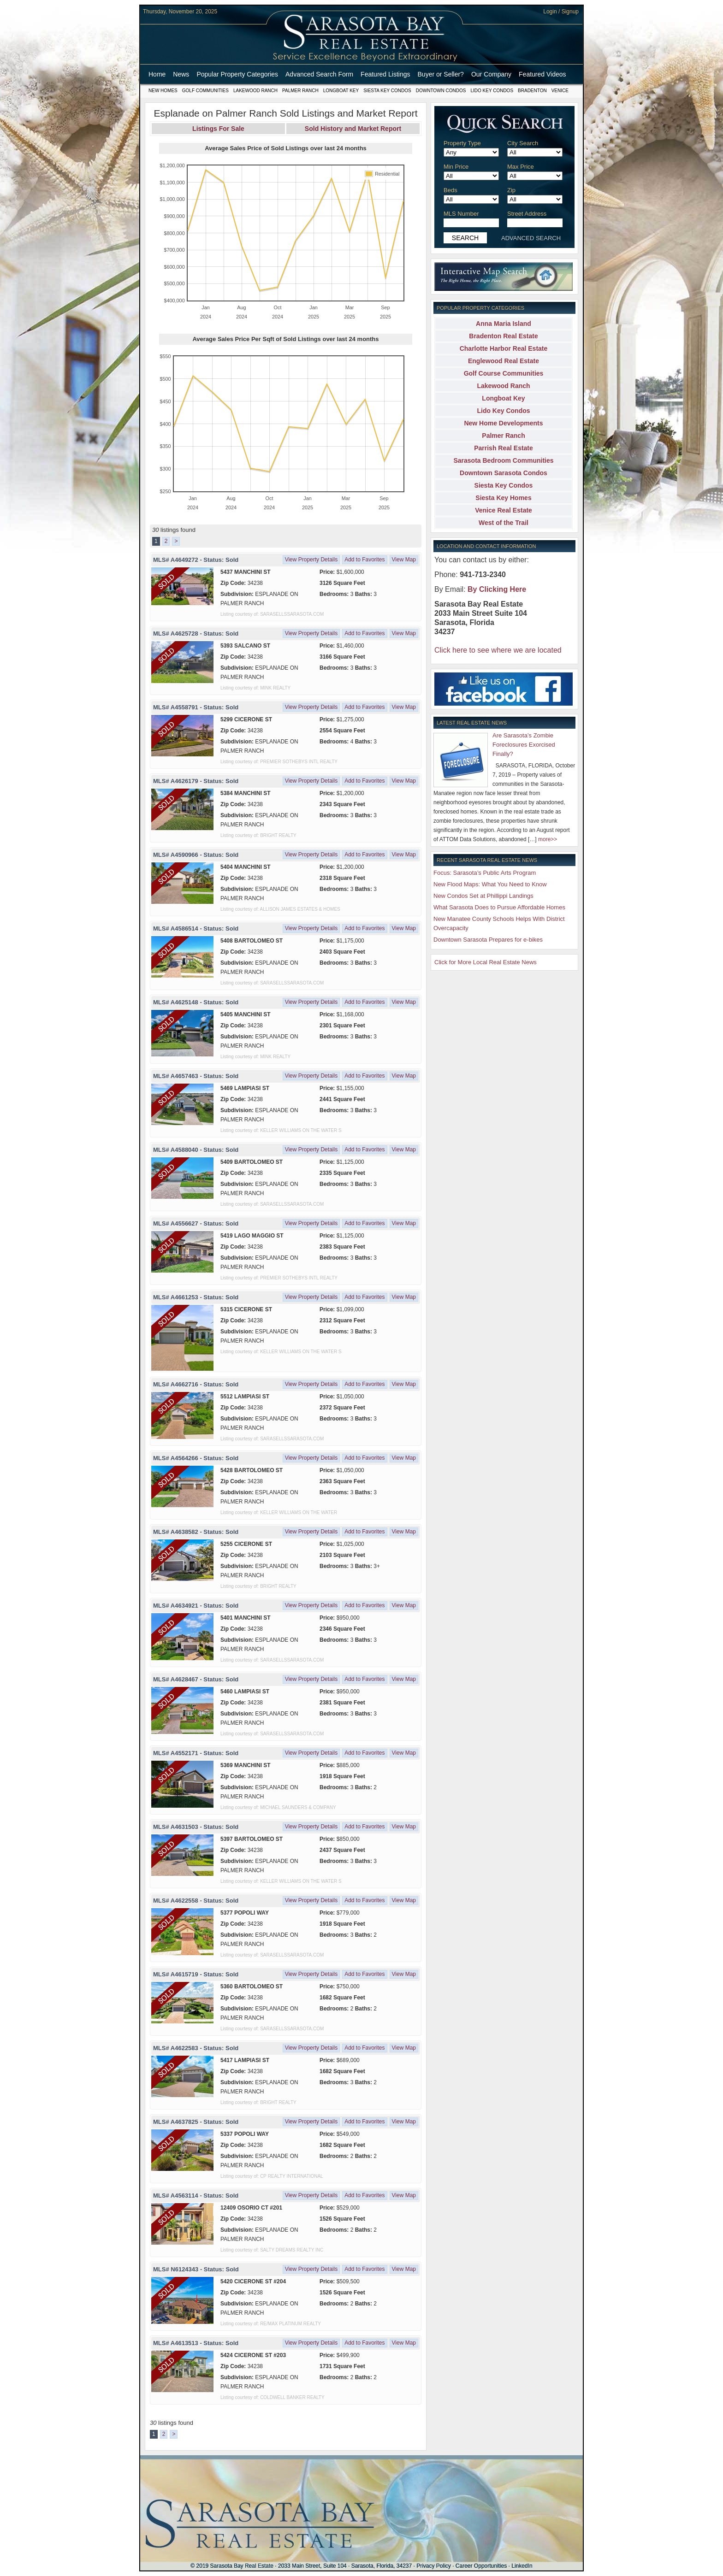 This screenshot has width=723, height=2576. Describe the element at coordinates (441, 90) in the screenshot. I see `Downtown Condos` at that location.